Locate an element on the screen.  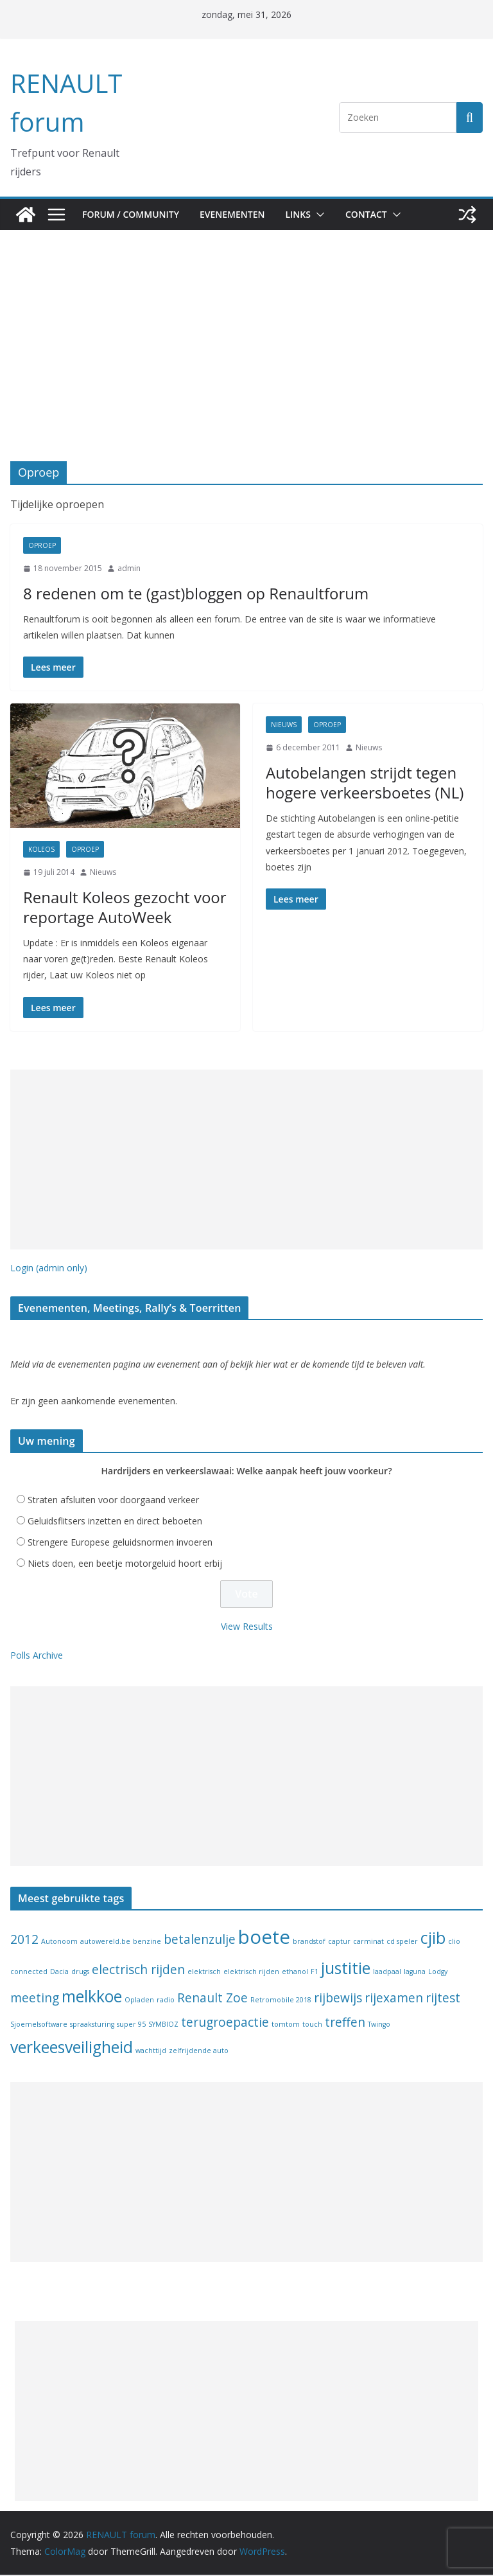
captur [captur (1 item)] is located at coordinates (339, 1942).